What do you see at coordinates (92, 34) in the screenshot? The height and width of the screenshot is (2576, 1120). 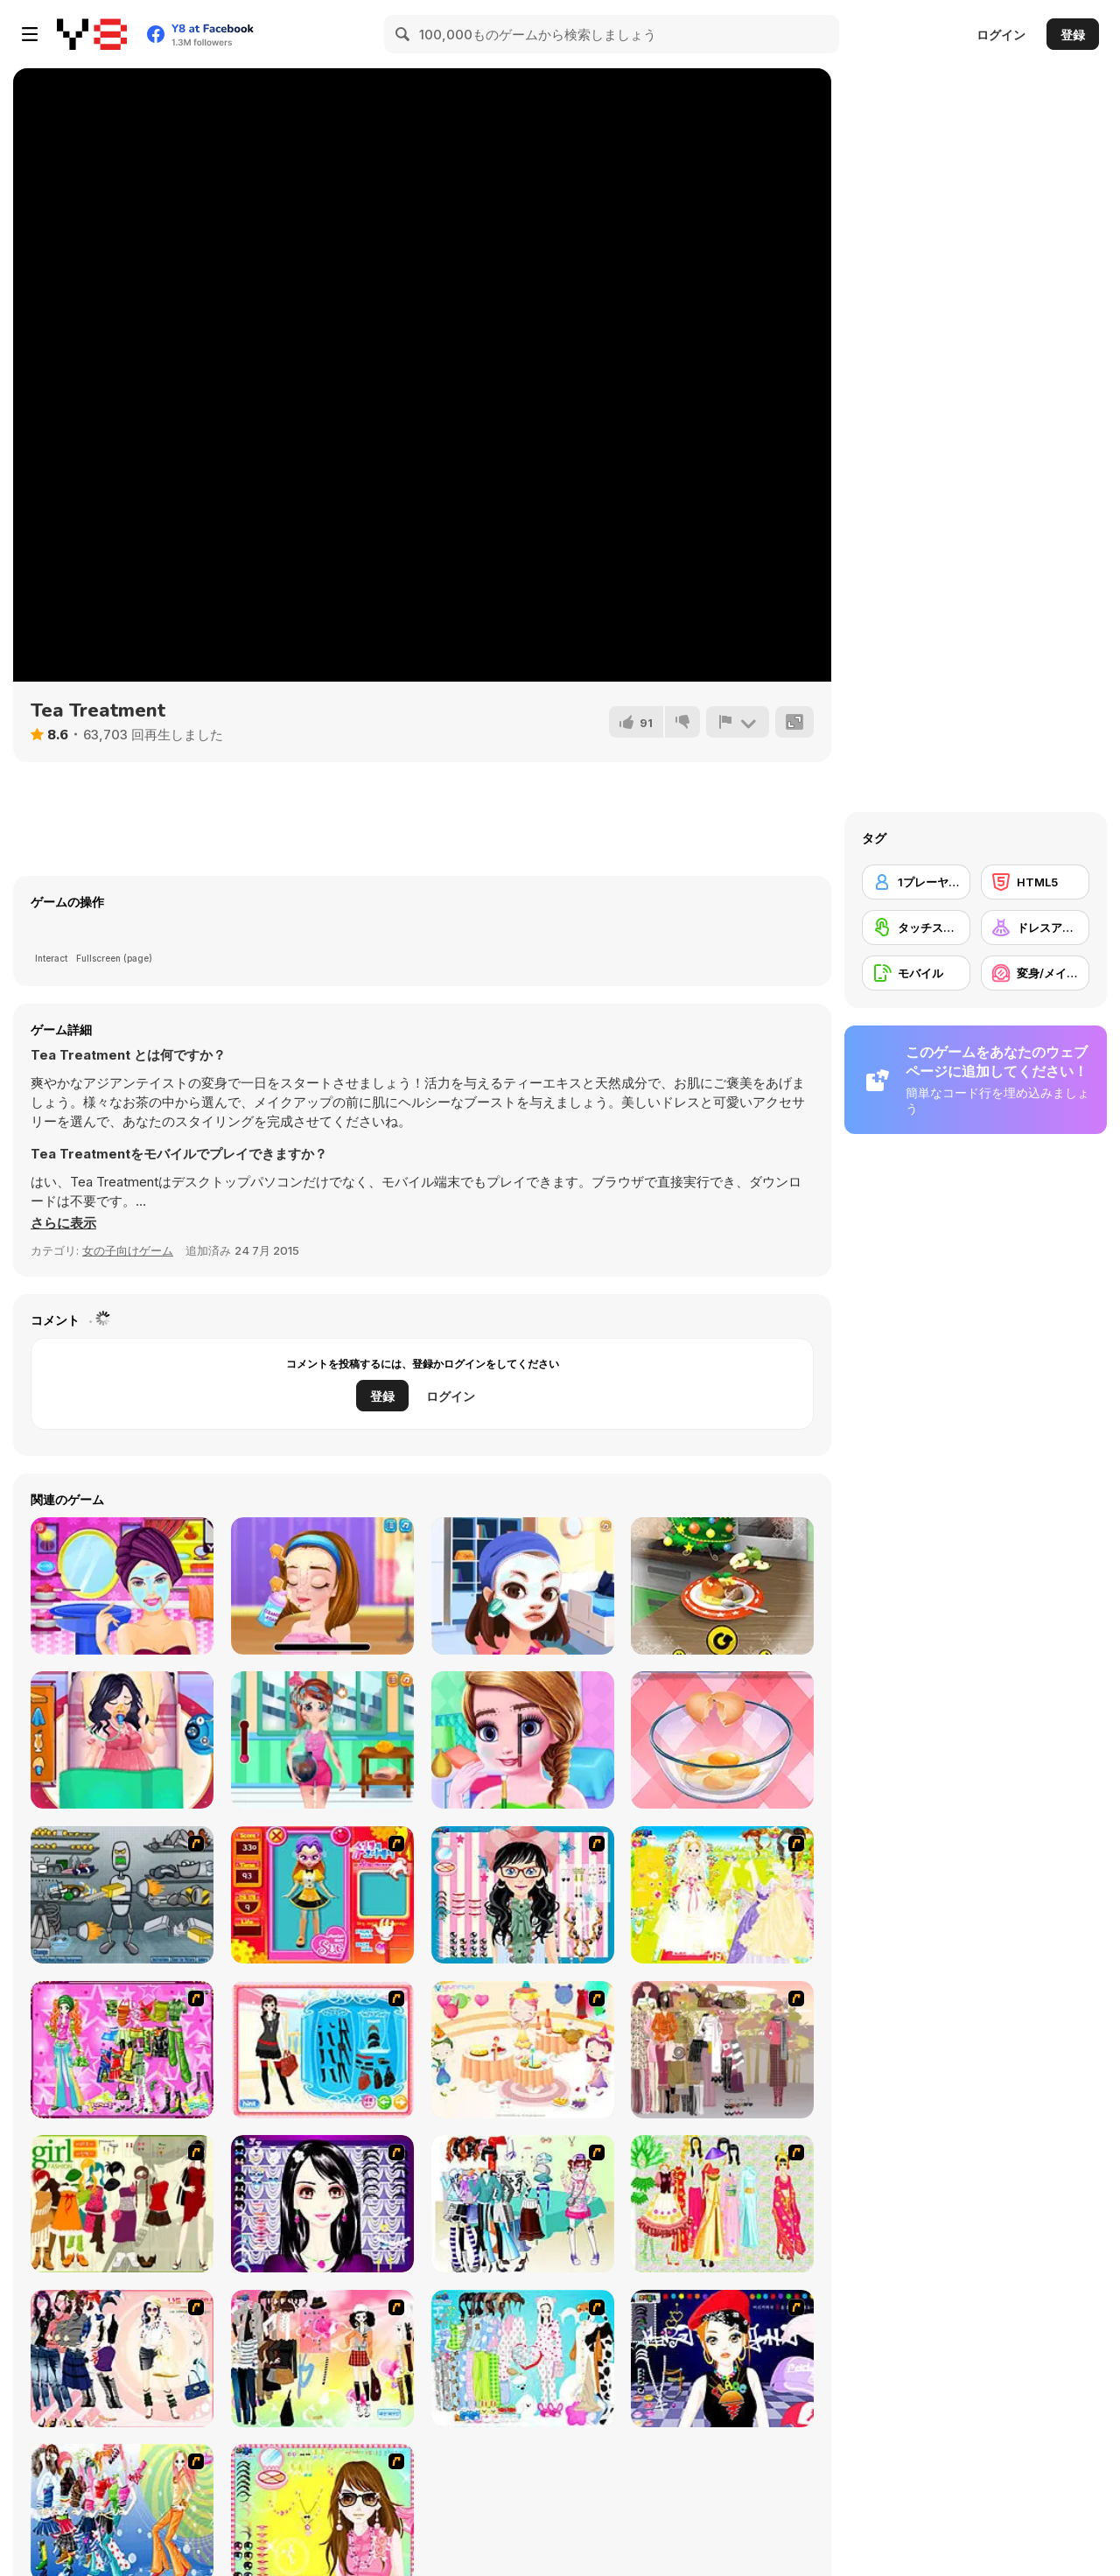 I see `[Y8無料オンラインゲーム]` at bounding box center [92, 34].